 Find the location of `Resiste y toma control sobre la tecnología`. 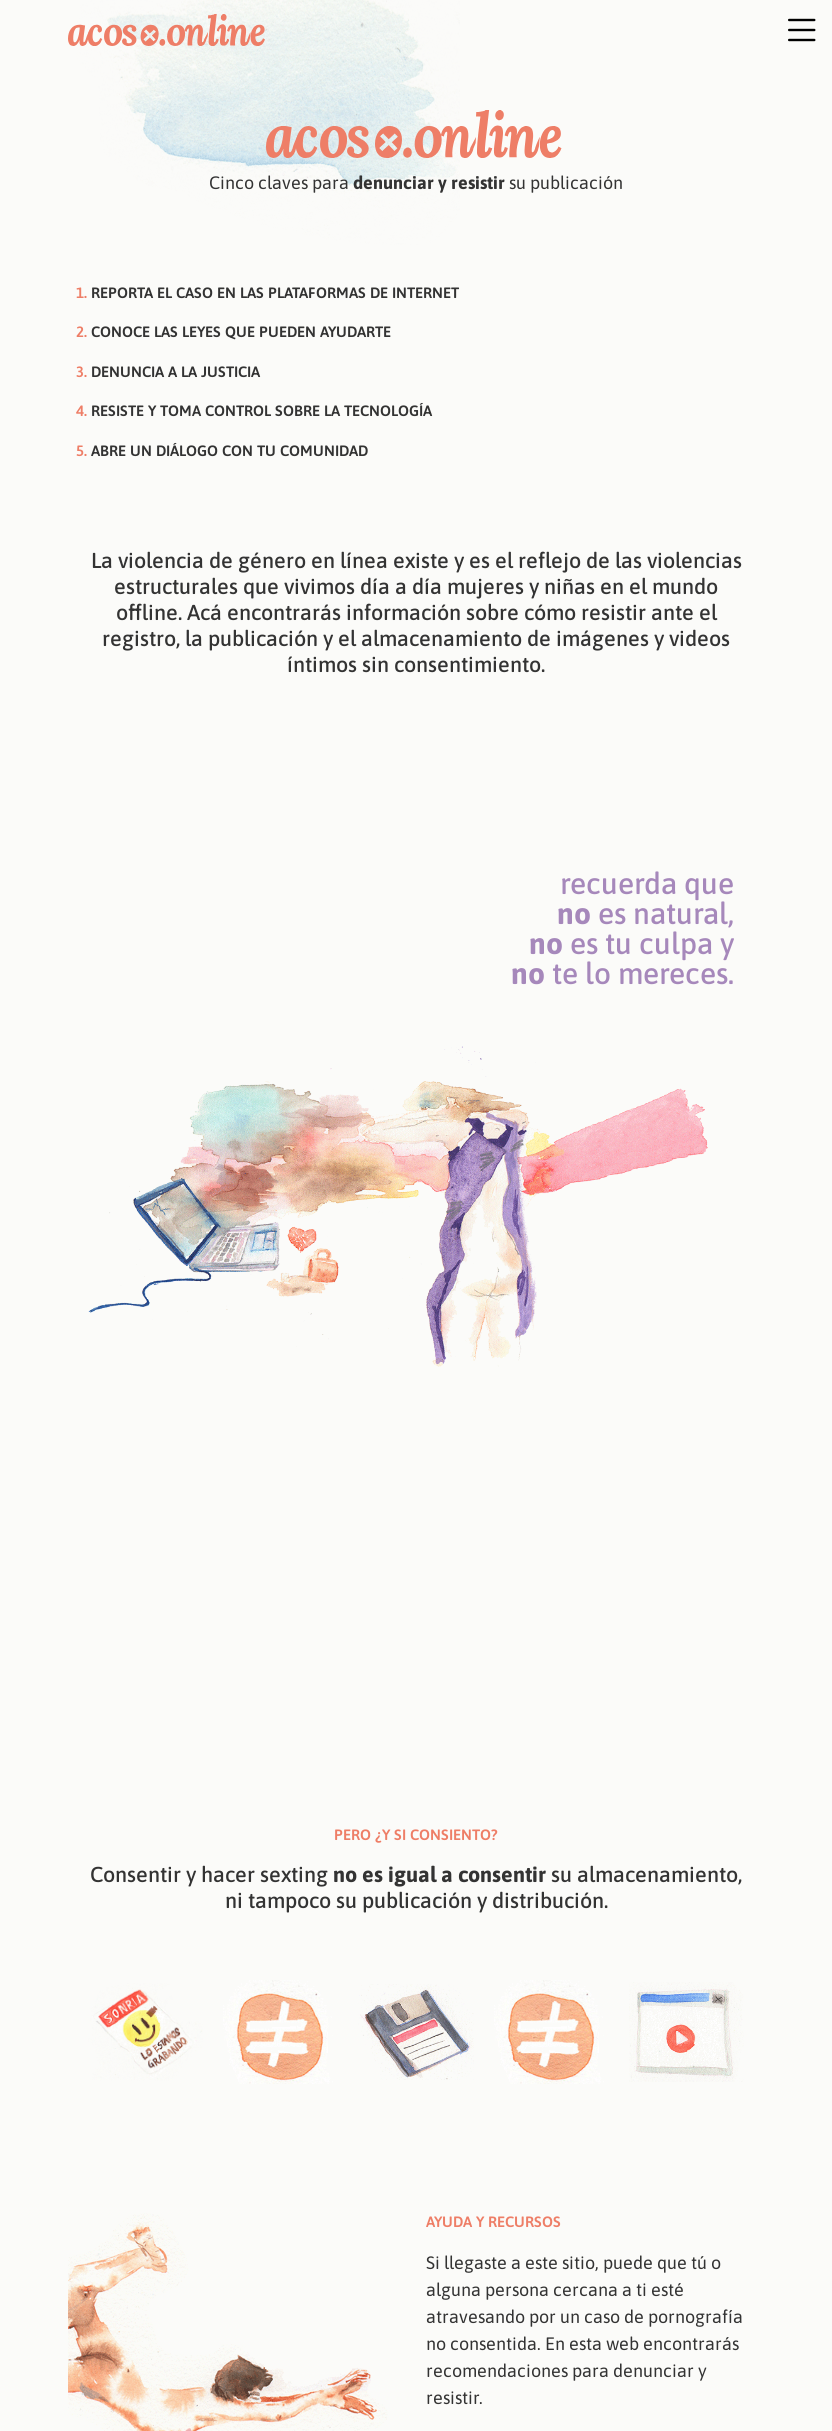

Resiste y toma control sobre la tecnología is located at coordinates (261, 410).